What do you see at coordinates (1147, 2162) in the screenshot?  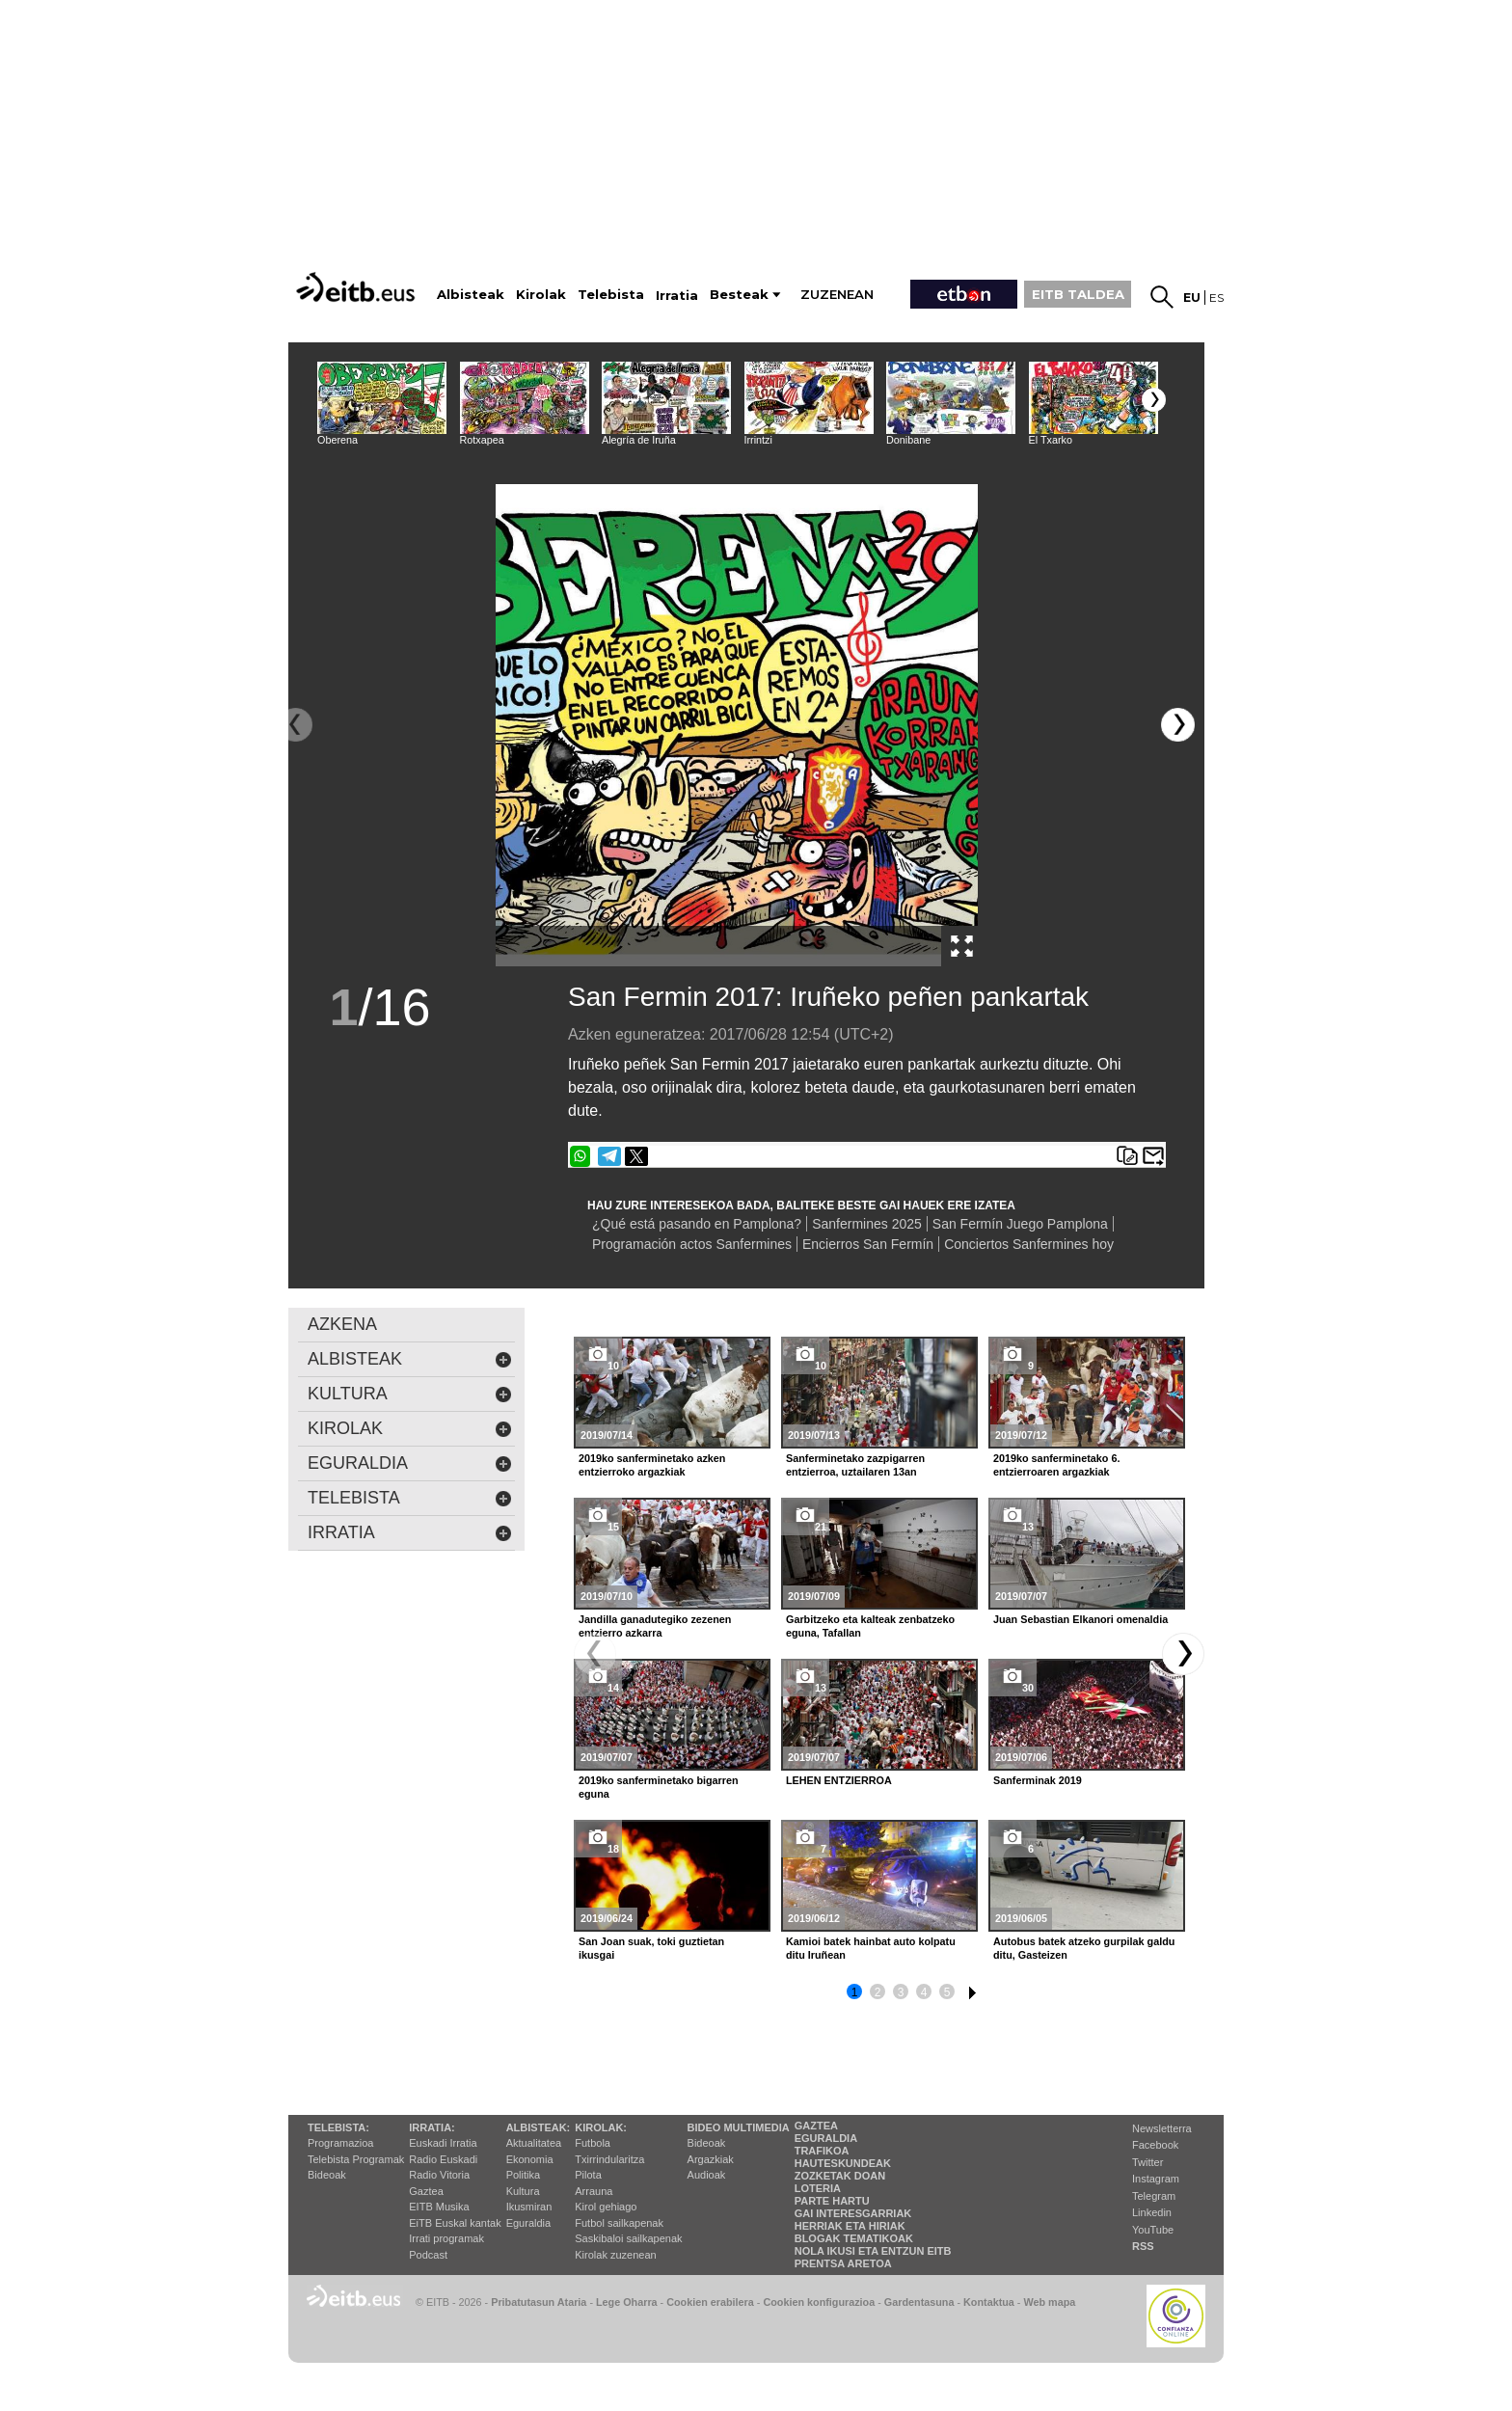 I see `Twitter` at bounding box center [1147, 2162].